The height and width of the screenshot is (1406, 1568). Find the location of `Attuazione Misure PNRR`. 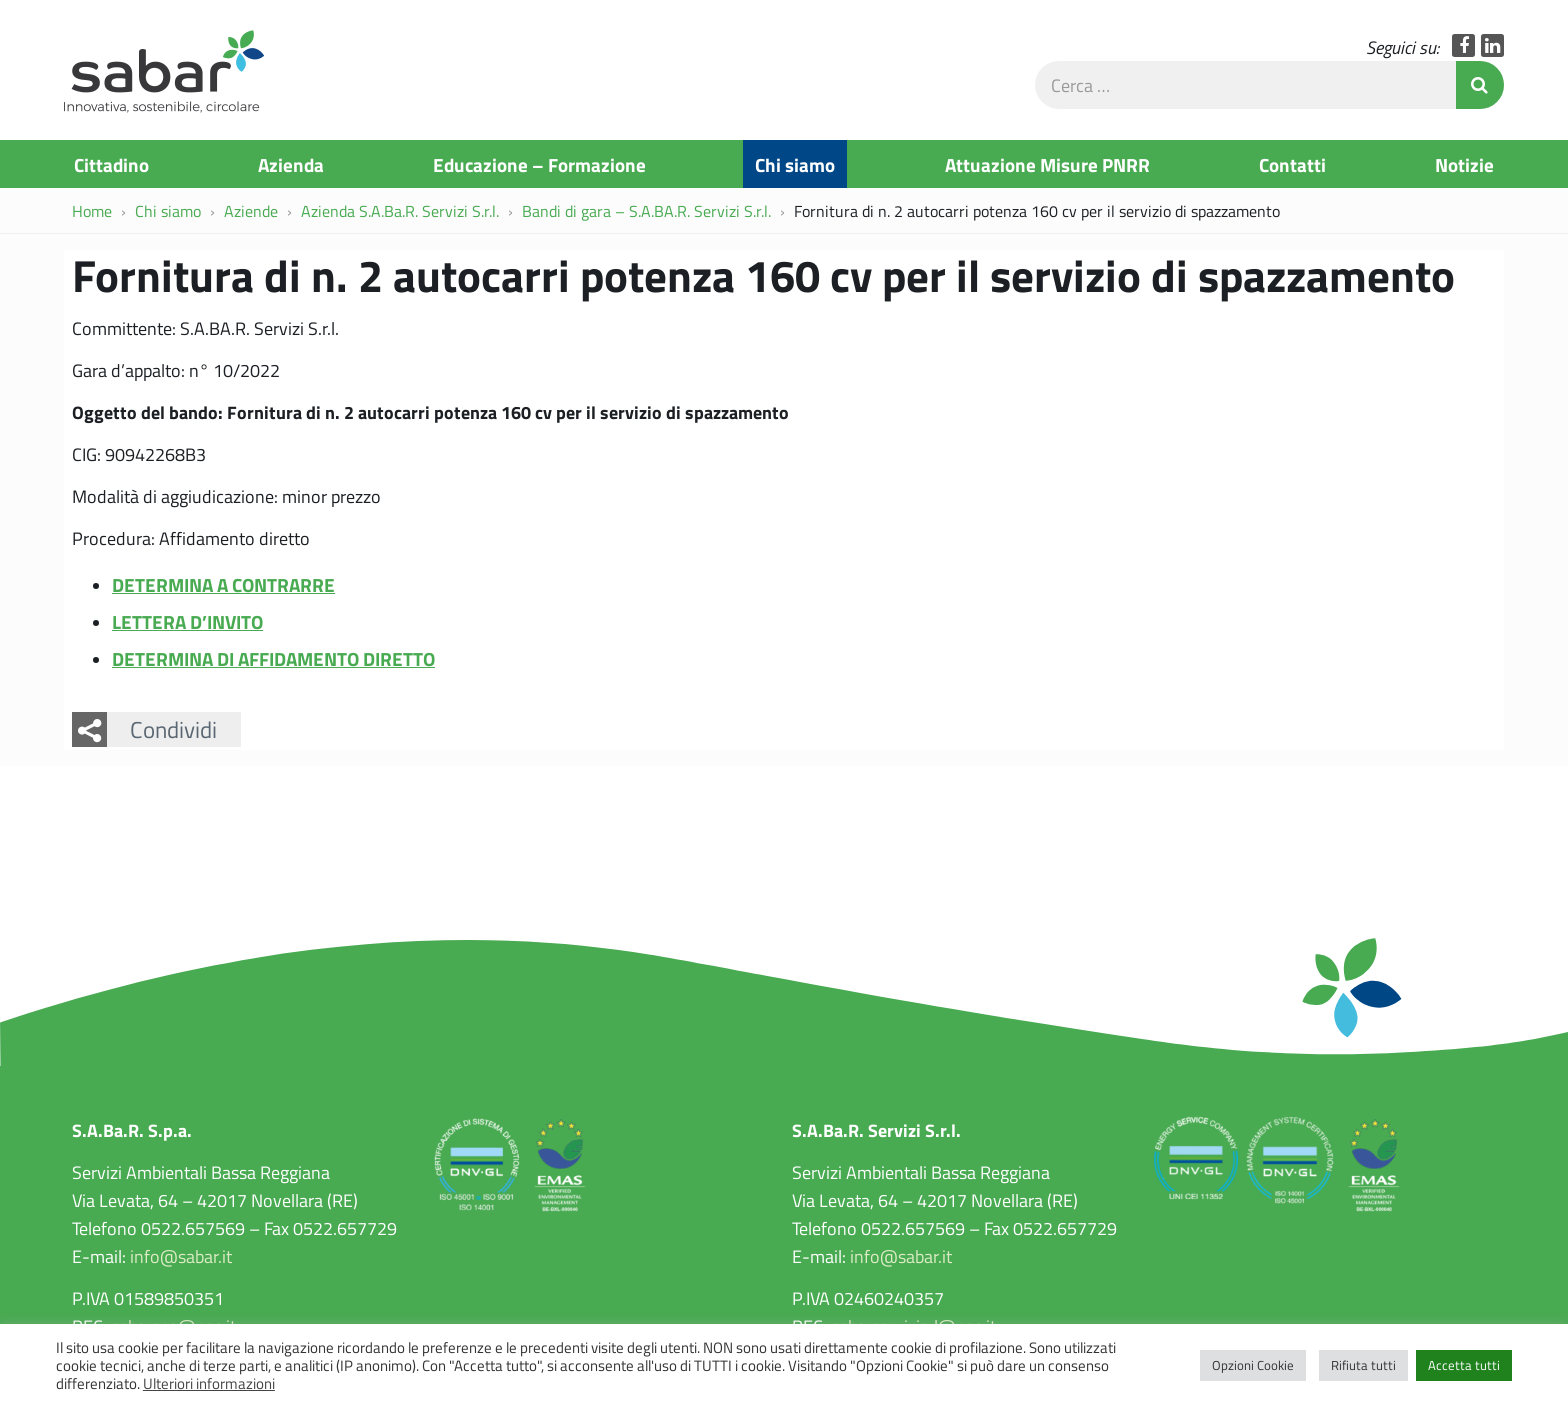

Attuazione Misure PNRR is located at coordinates (1047, 164).